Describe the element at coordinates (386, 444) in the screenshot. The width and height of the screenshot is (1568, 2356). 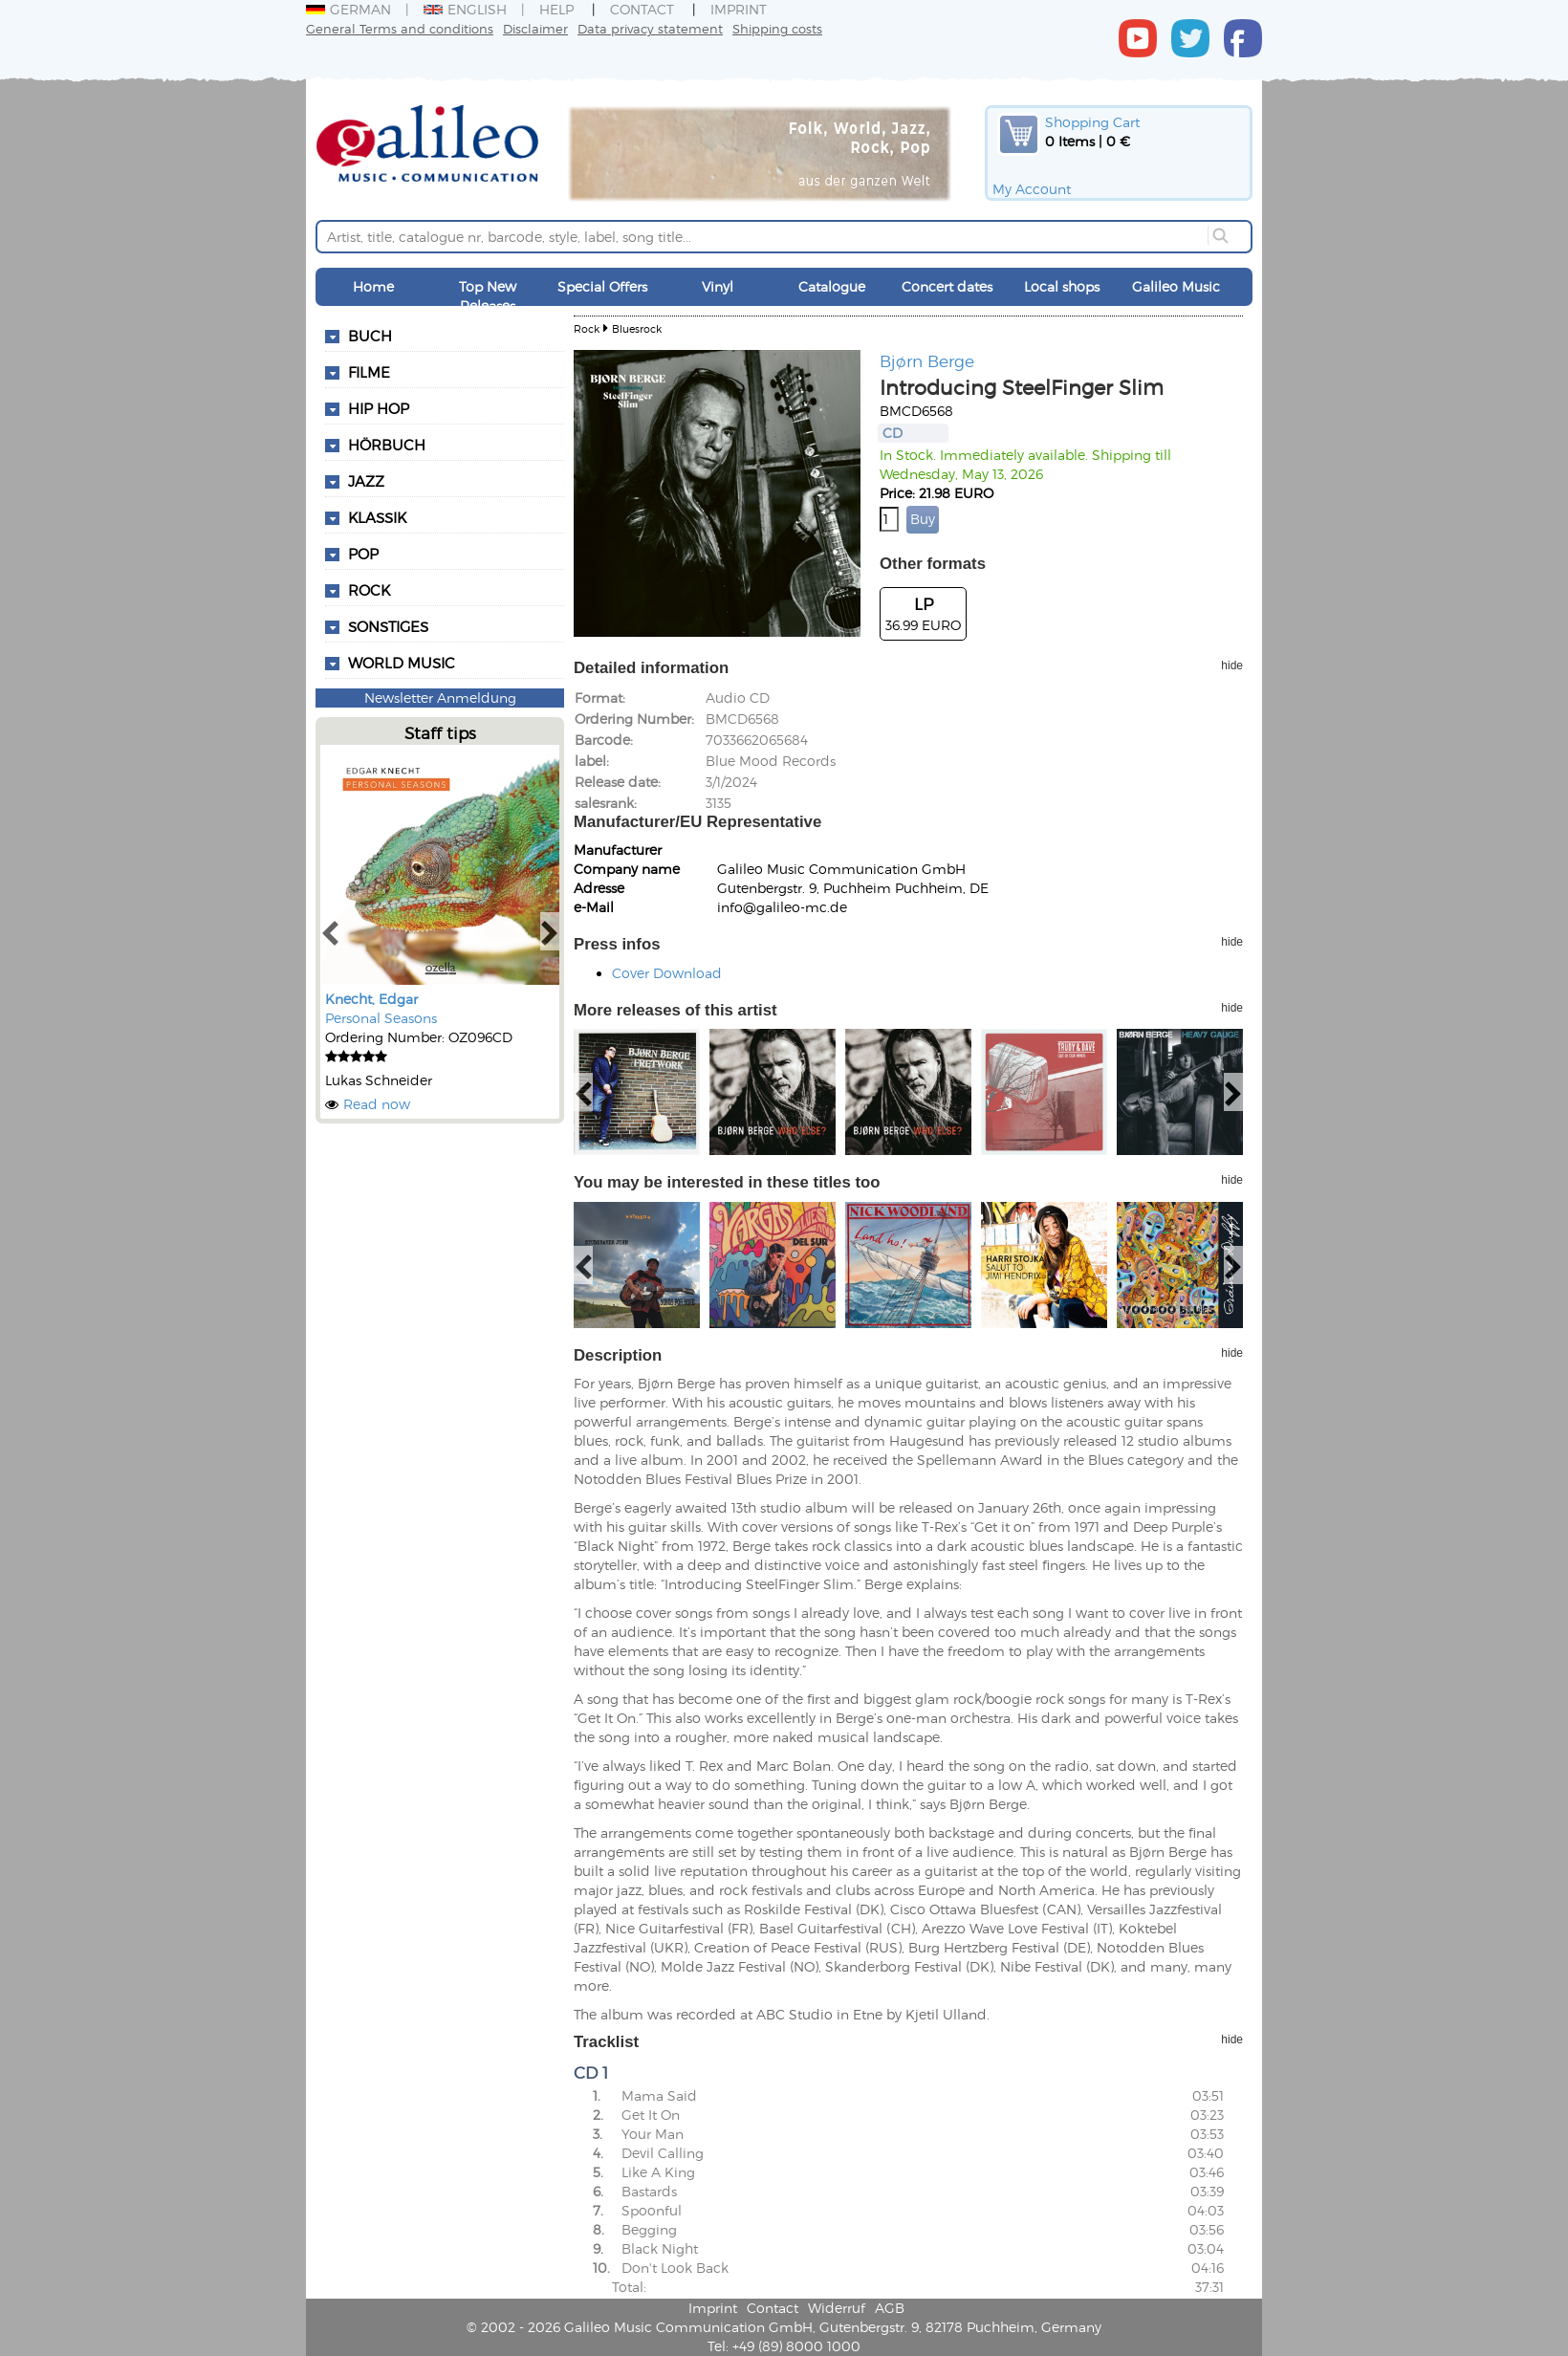
I see `Hörbuch` at that location.